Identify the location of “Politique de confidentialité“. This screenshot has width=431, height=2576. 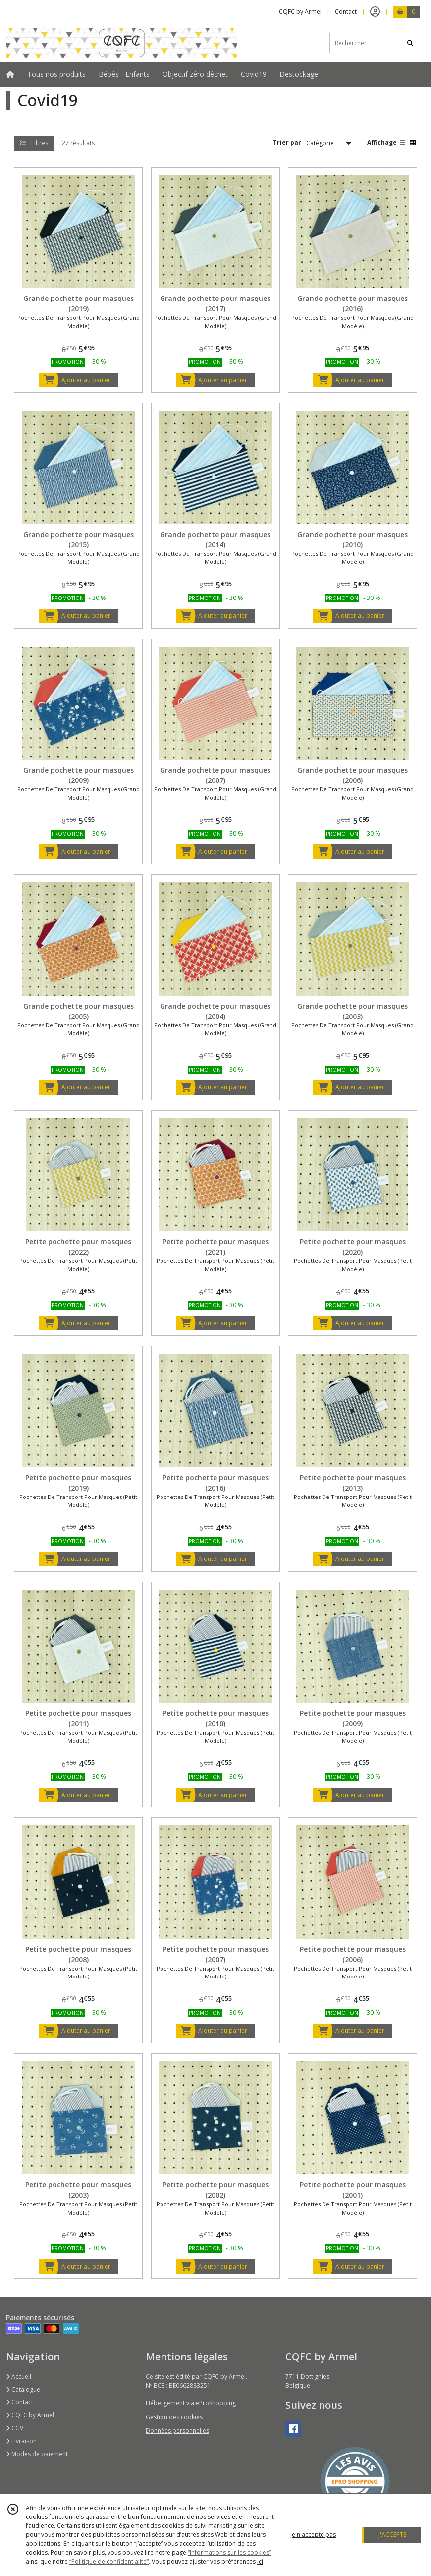
(109, 2561).